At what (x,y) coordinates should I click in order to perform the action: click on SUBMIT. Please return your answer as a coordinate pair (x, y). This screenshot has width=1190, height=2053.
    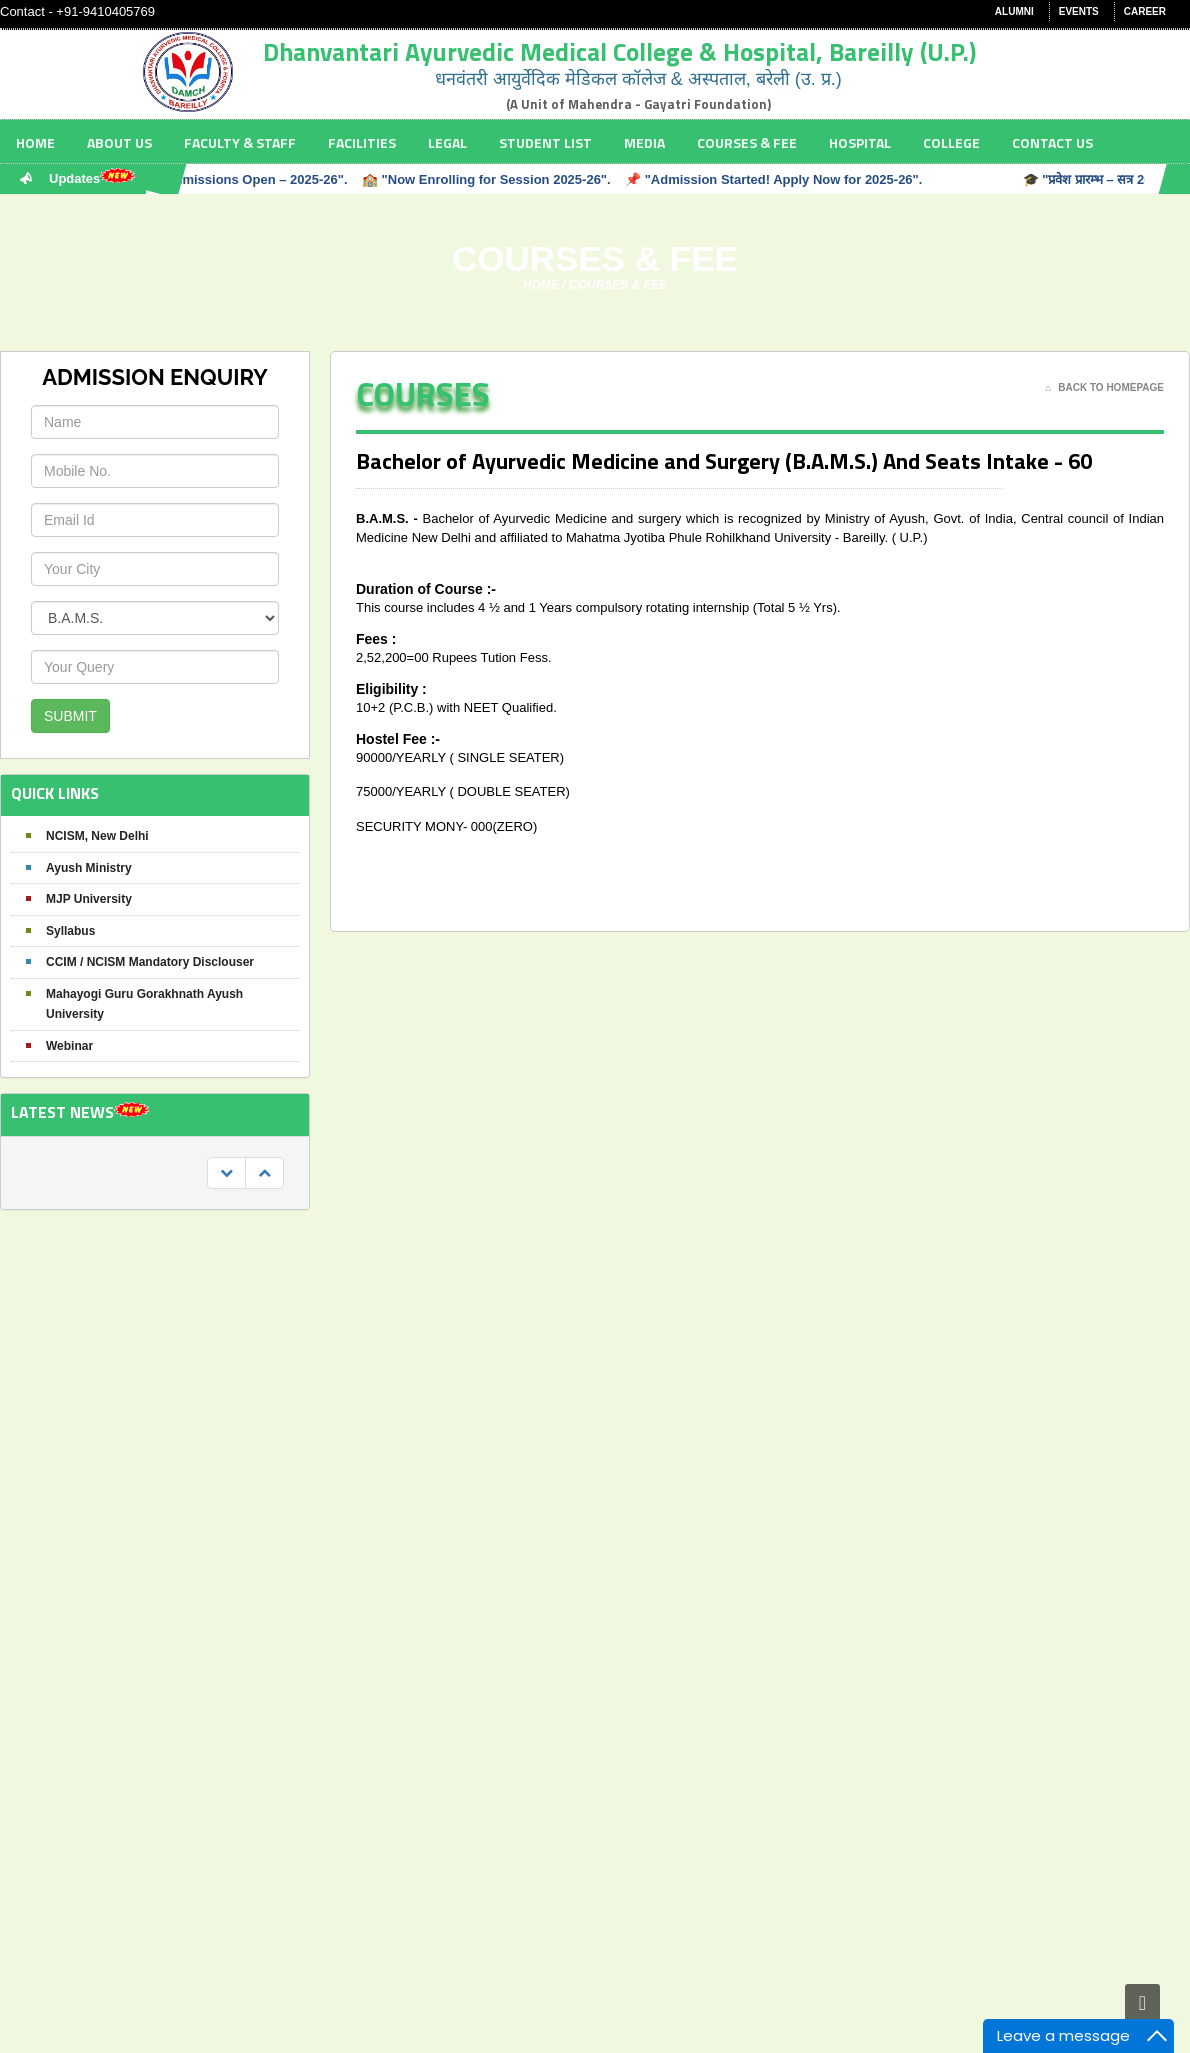
    Looking at the image, I should click on (70, 716).